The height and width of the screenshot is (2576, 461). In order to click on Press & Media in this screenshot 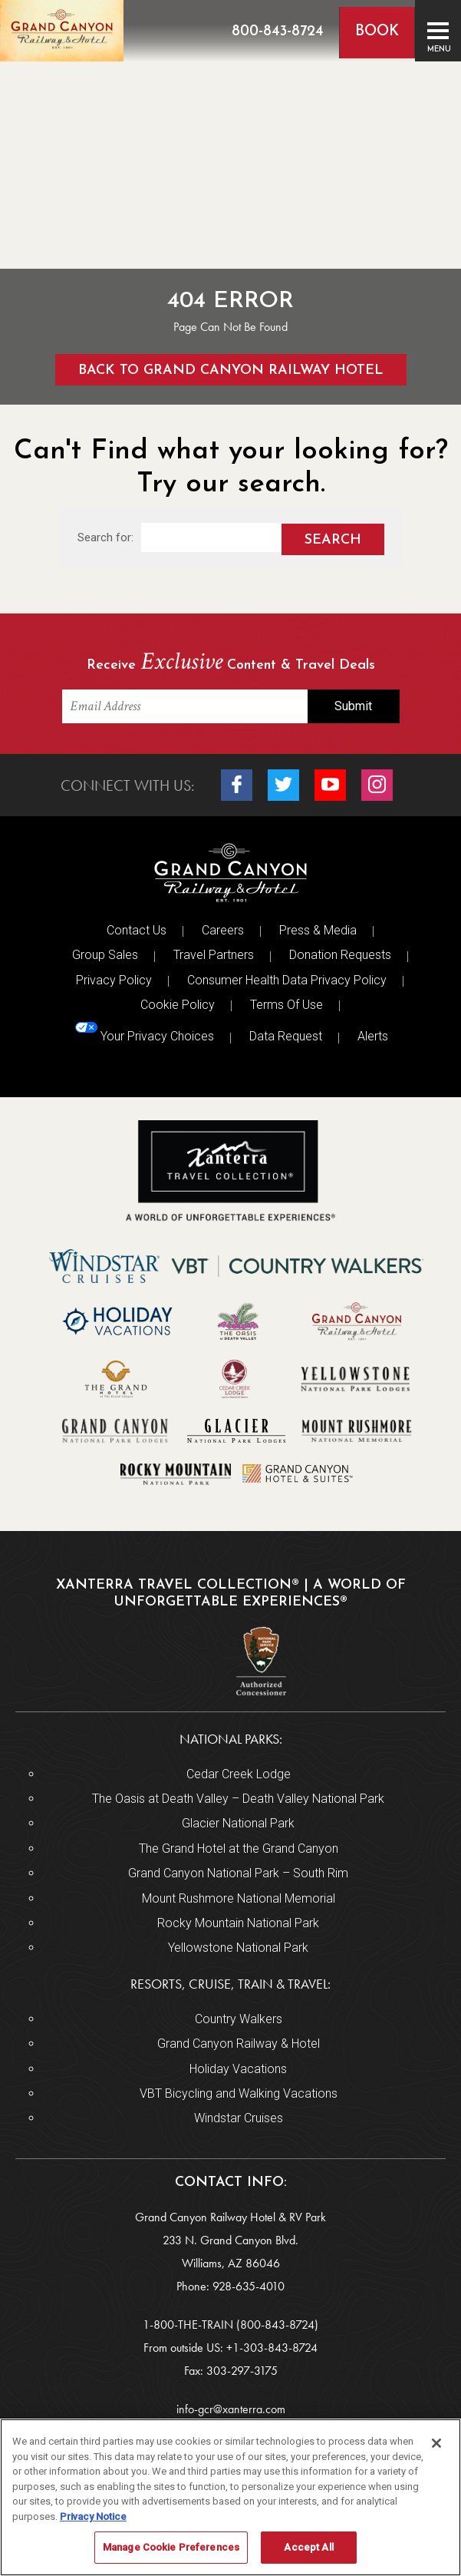, I will do `click(318, 930)`.